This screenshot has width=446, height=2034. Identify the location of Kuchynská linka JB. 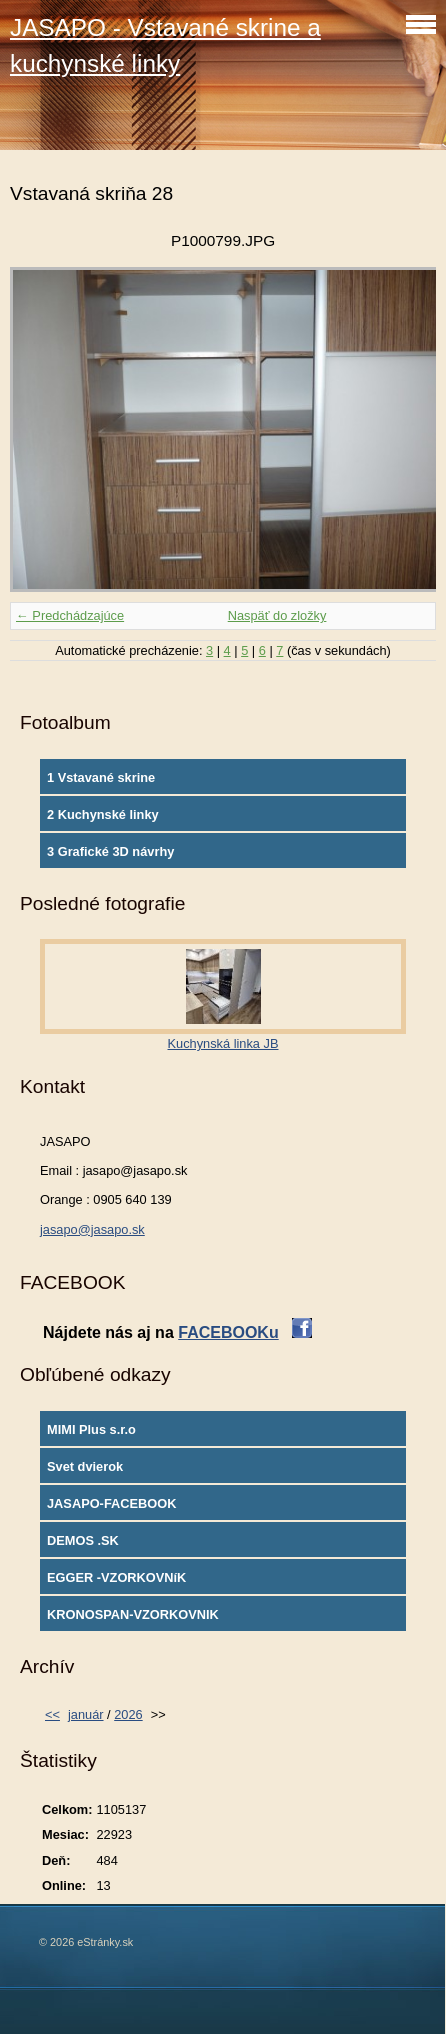
(223, 1043).